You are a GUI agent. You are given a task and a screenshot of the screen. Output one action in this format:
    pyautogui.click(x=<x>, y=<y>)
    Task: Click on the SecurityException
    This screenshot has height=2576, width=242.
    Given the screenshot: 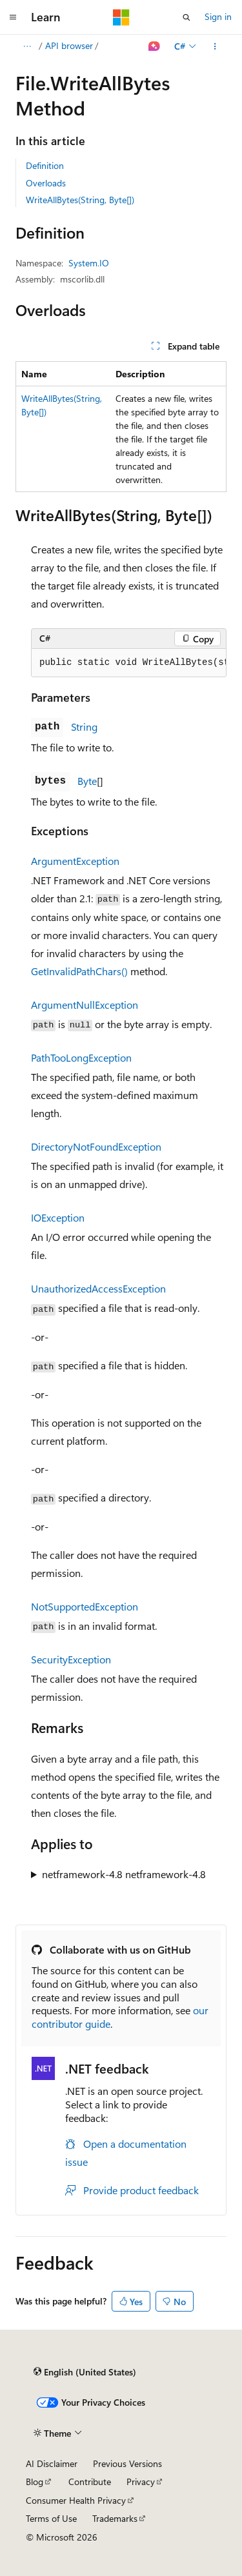 What is the action you would take?
    pyautogui.click(x=71, y=1659)
    